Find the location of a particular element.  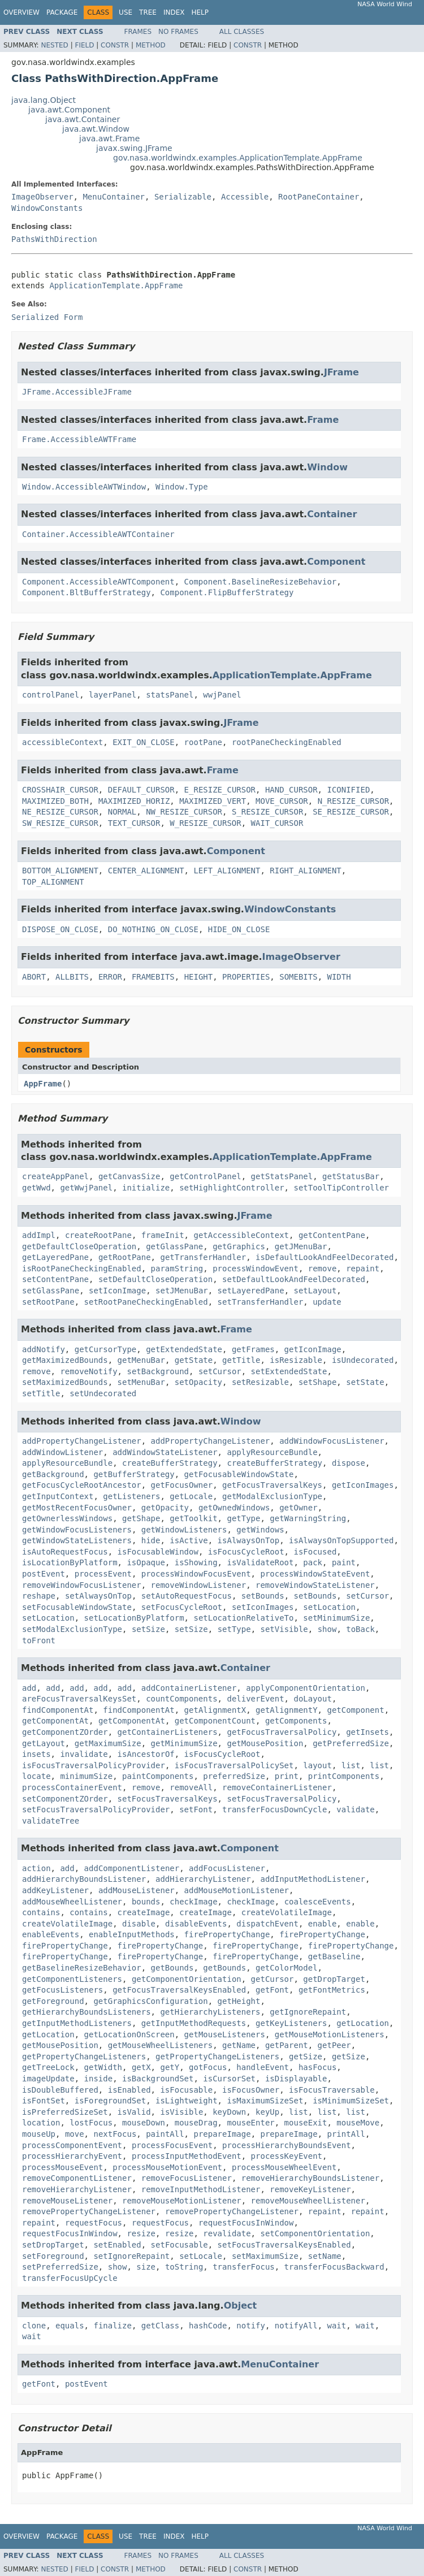

Constr is located at coordinates (115, 45).